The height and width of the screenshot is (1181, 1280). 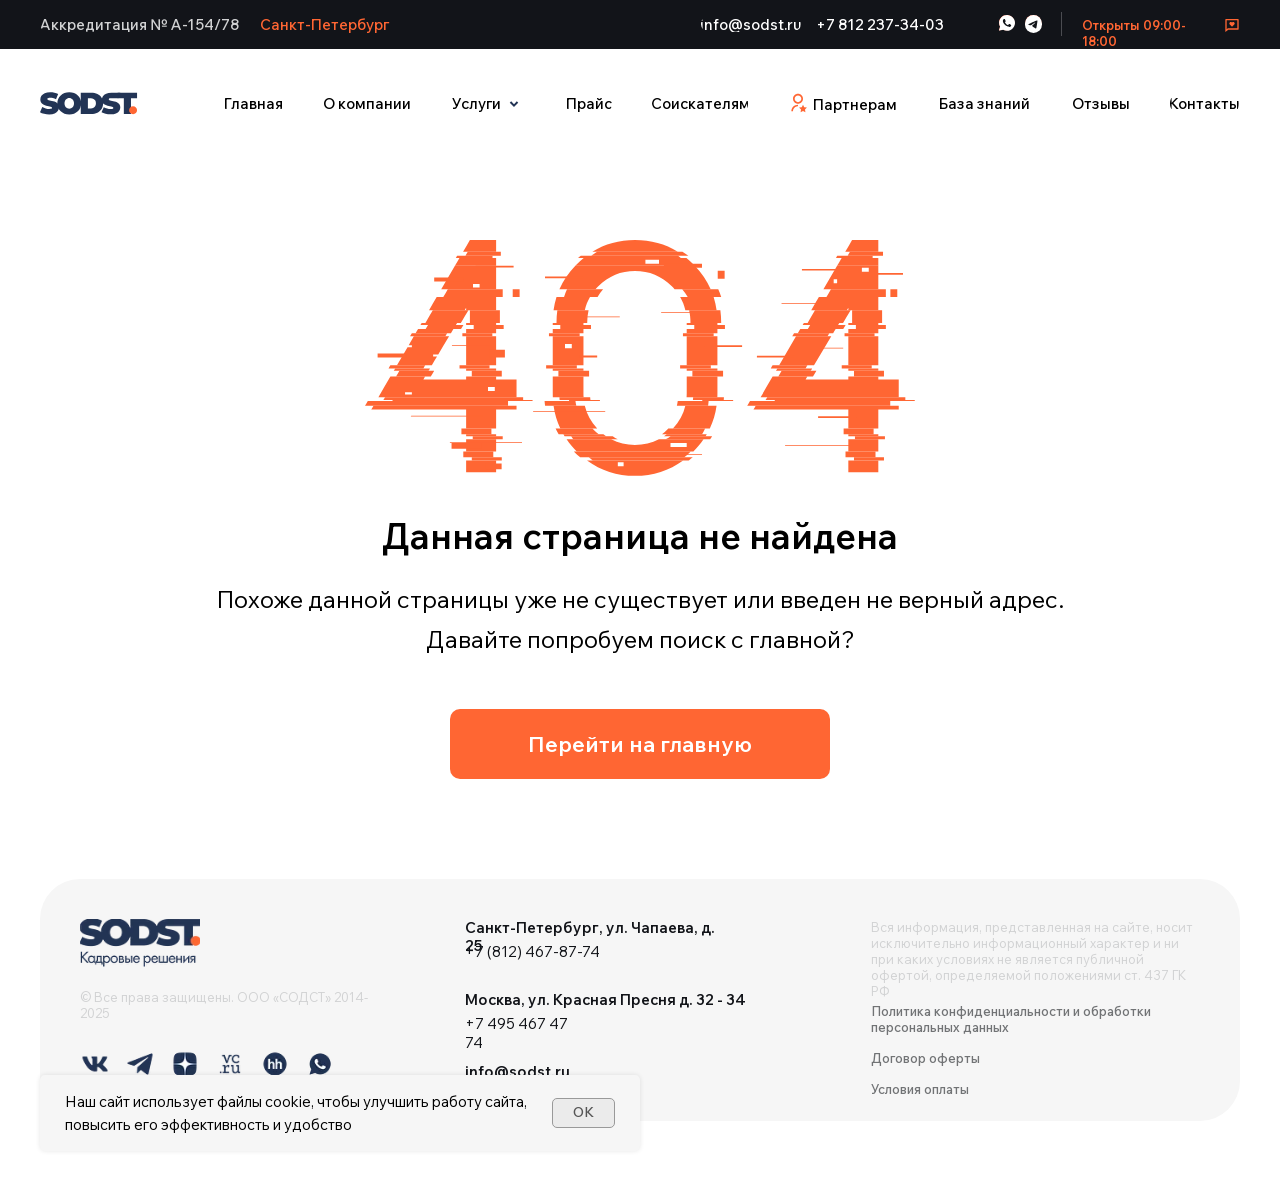 I want to click on Условия оплаты, so click(x=920, y=1089).